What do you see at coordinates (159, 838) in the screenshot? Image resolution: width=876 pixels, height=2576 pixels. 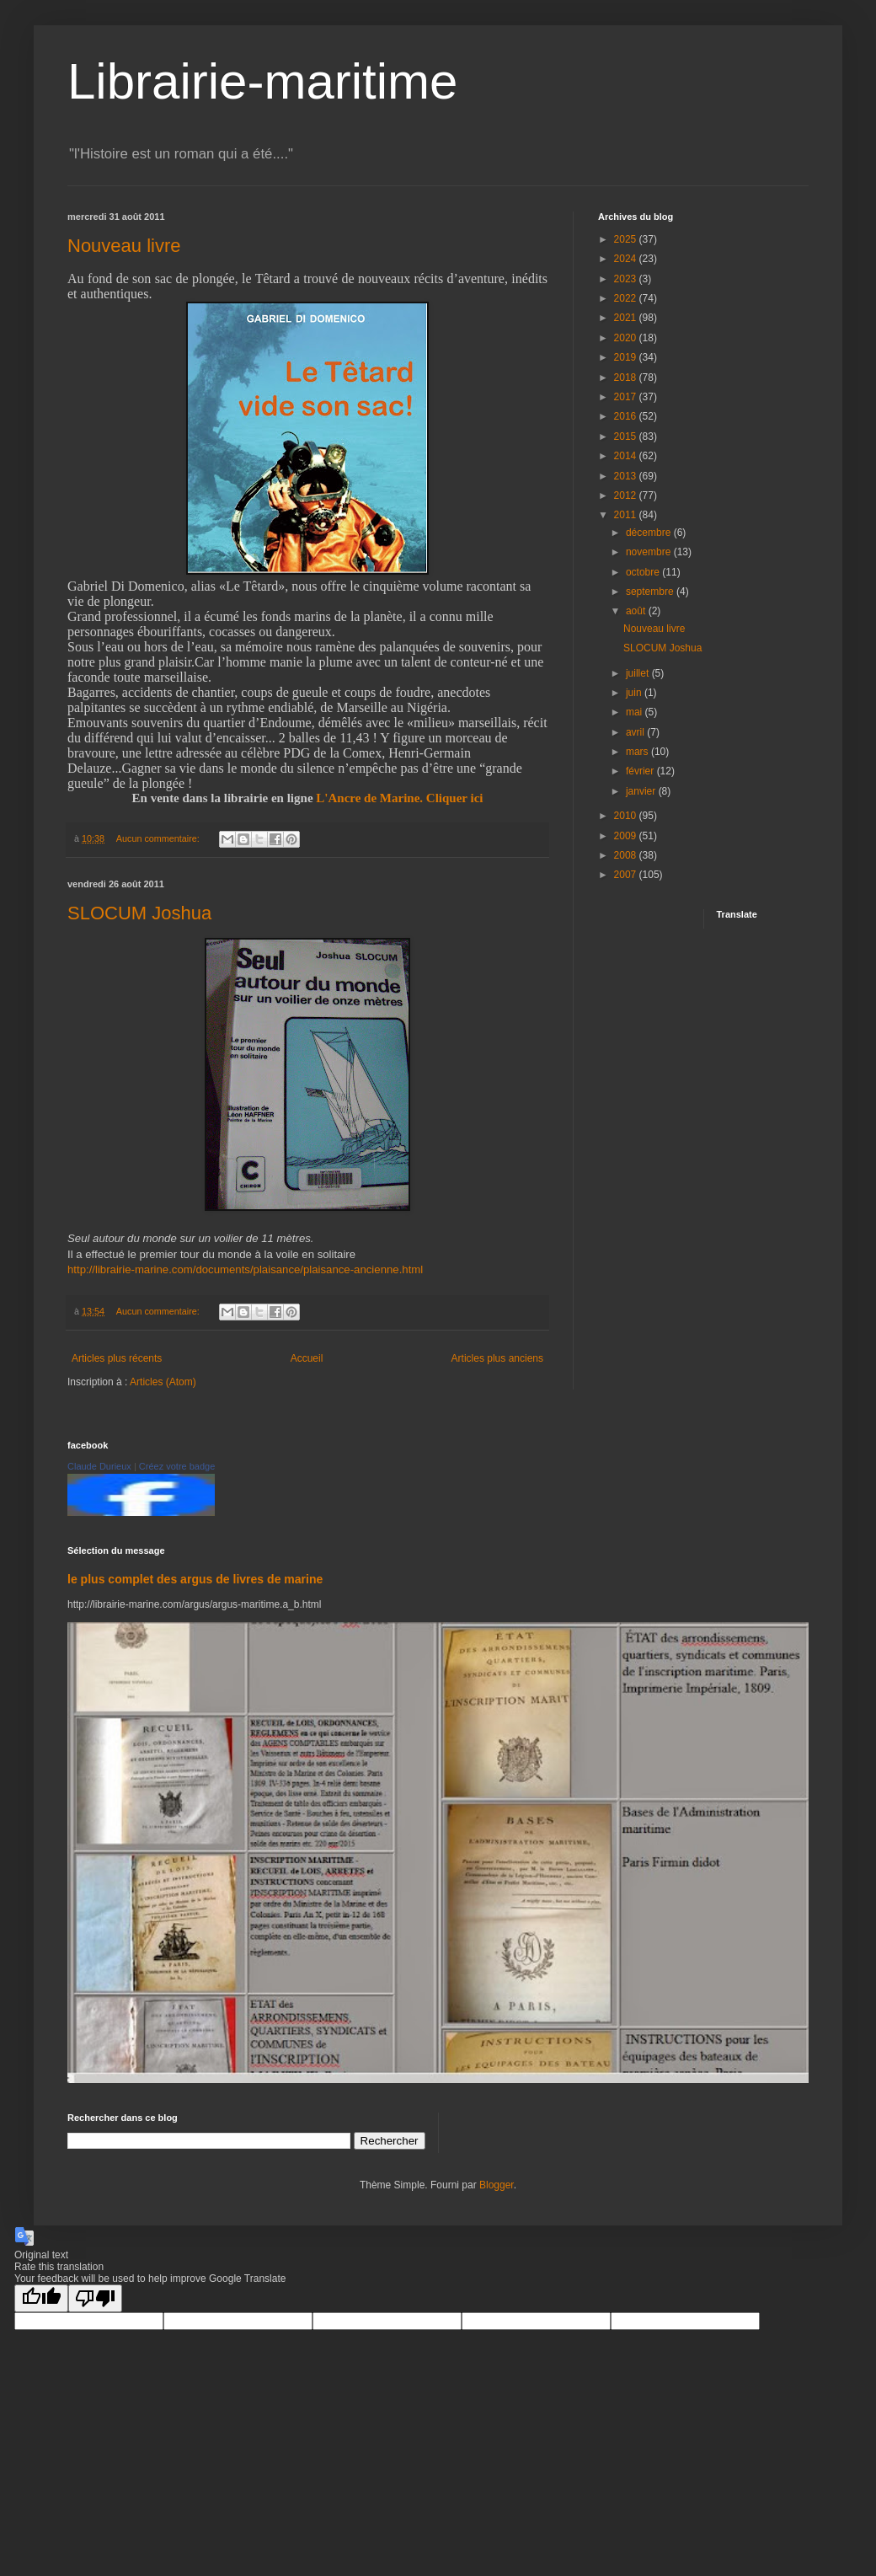 I see `Aucun commentaire:` at bounding box center [159, 838].